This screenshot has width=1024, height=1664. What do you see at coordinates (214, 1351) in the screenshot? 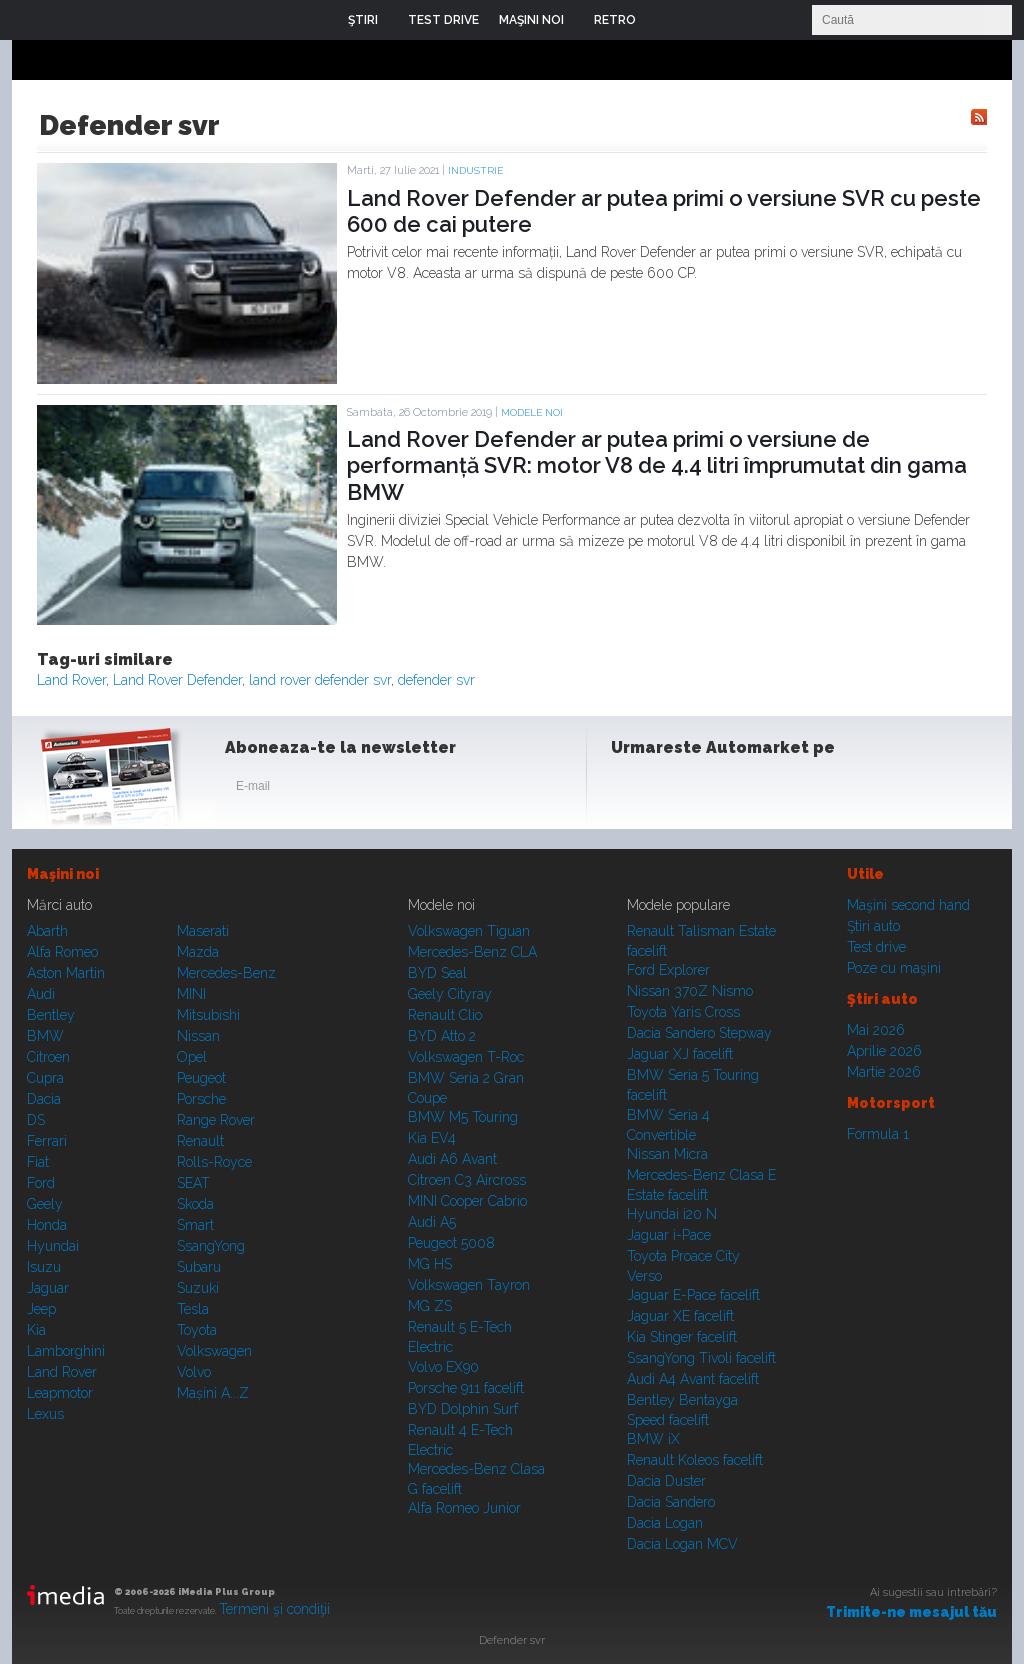
I see `Volkswagen` at bounding box center [214, 1351].